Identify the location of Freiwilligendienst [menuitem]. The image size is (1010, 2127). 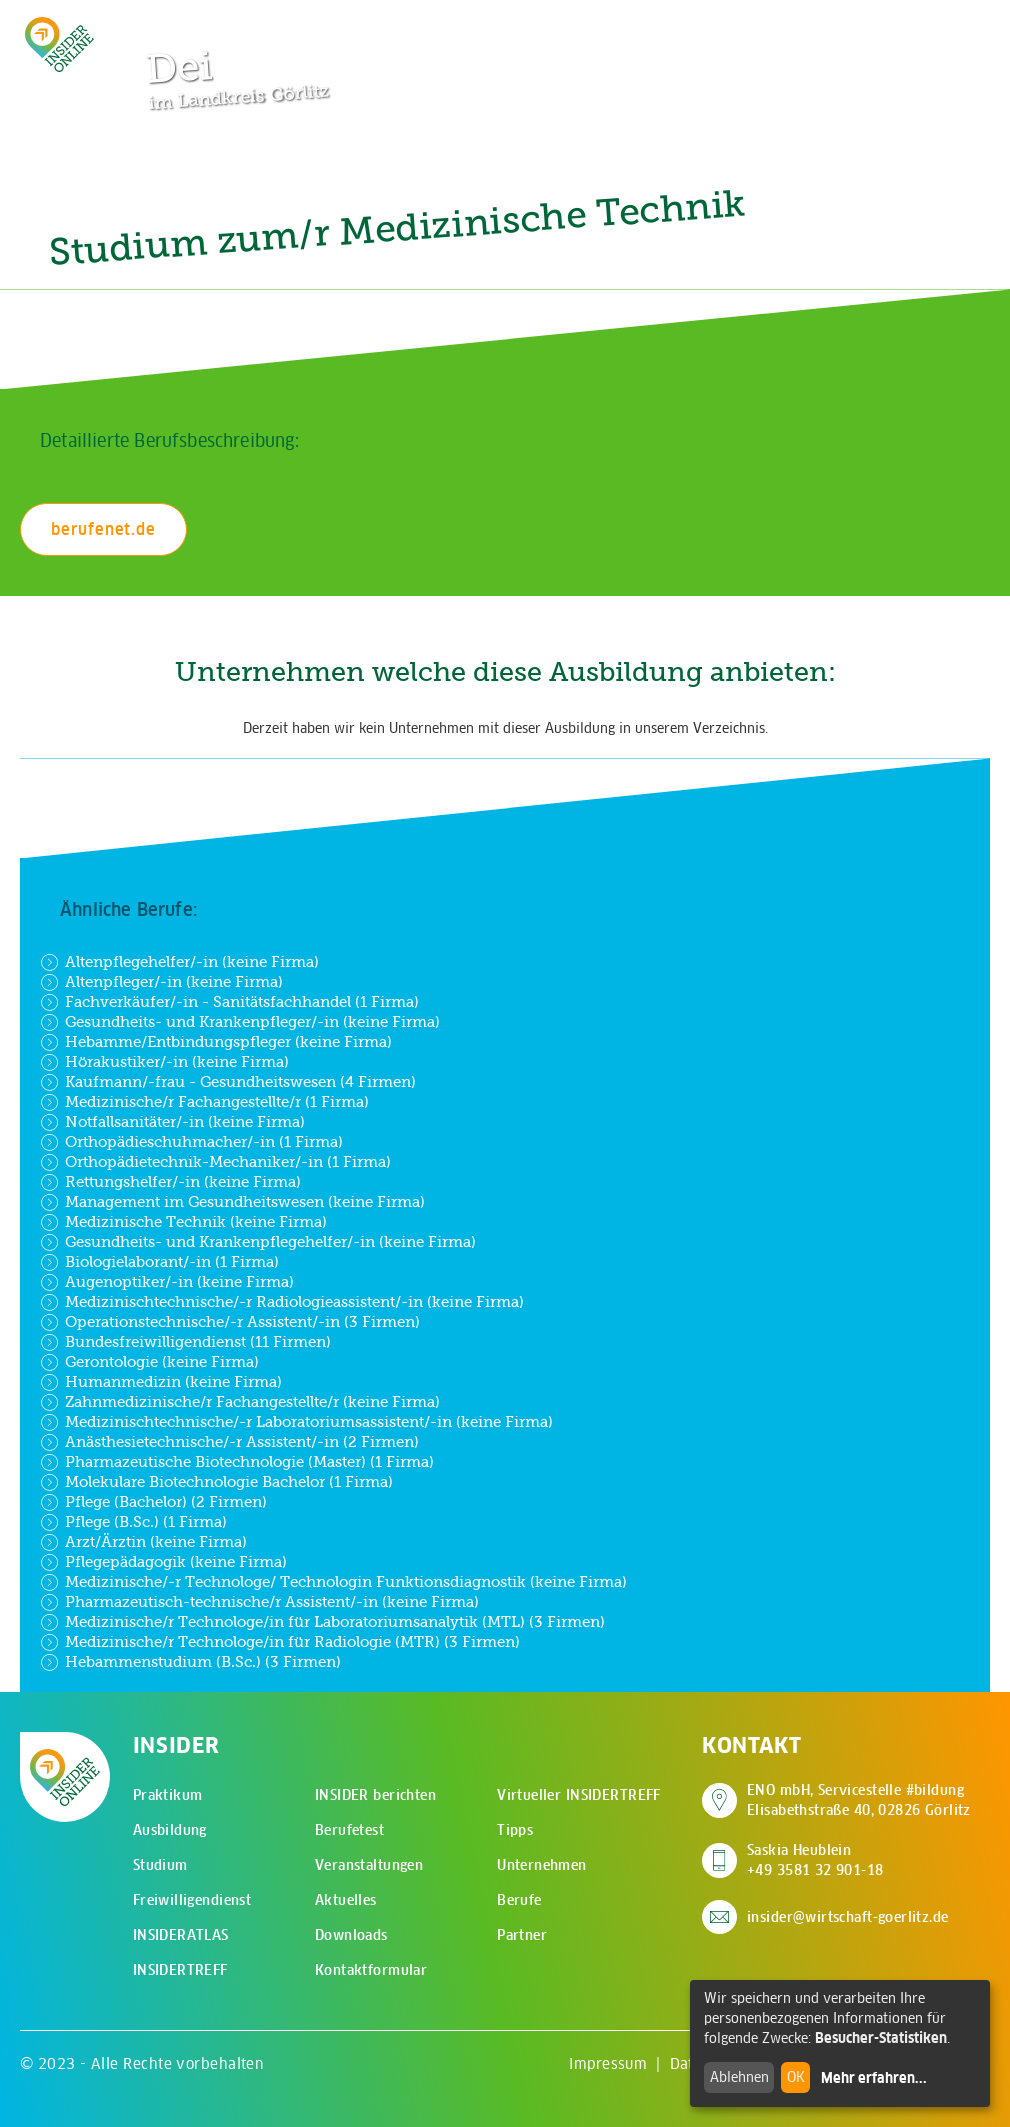
(192, 1900).